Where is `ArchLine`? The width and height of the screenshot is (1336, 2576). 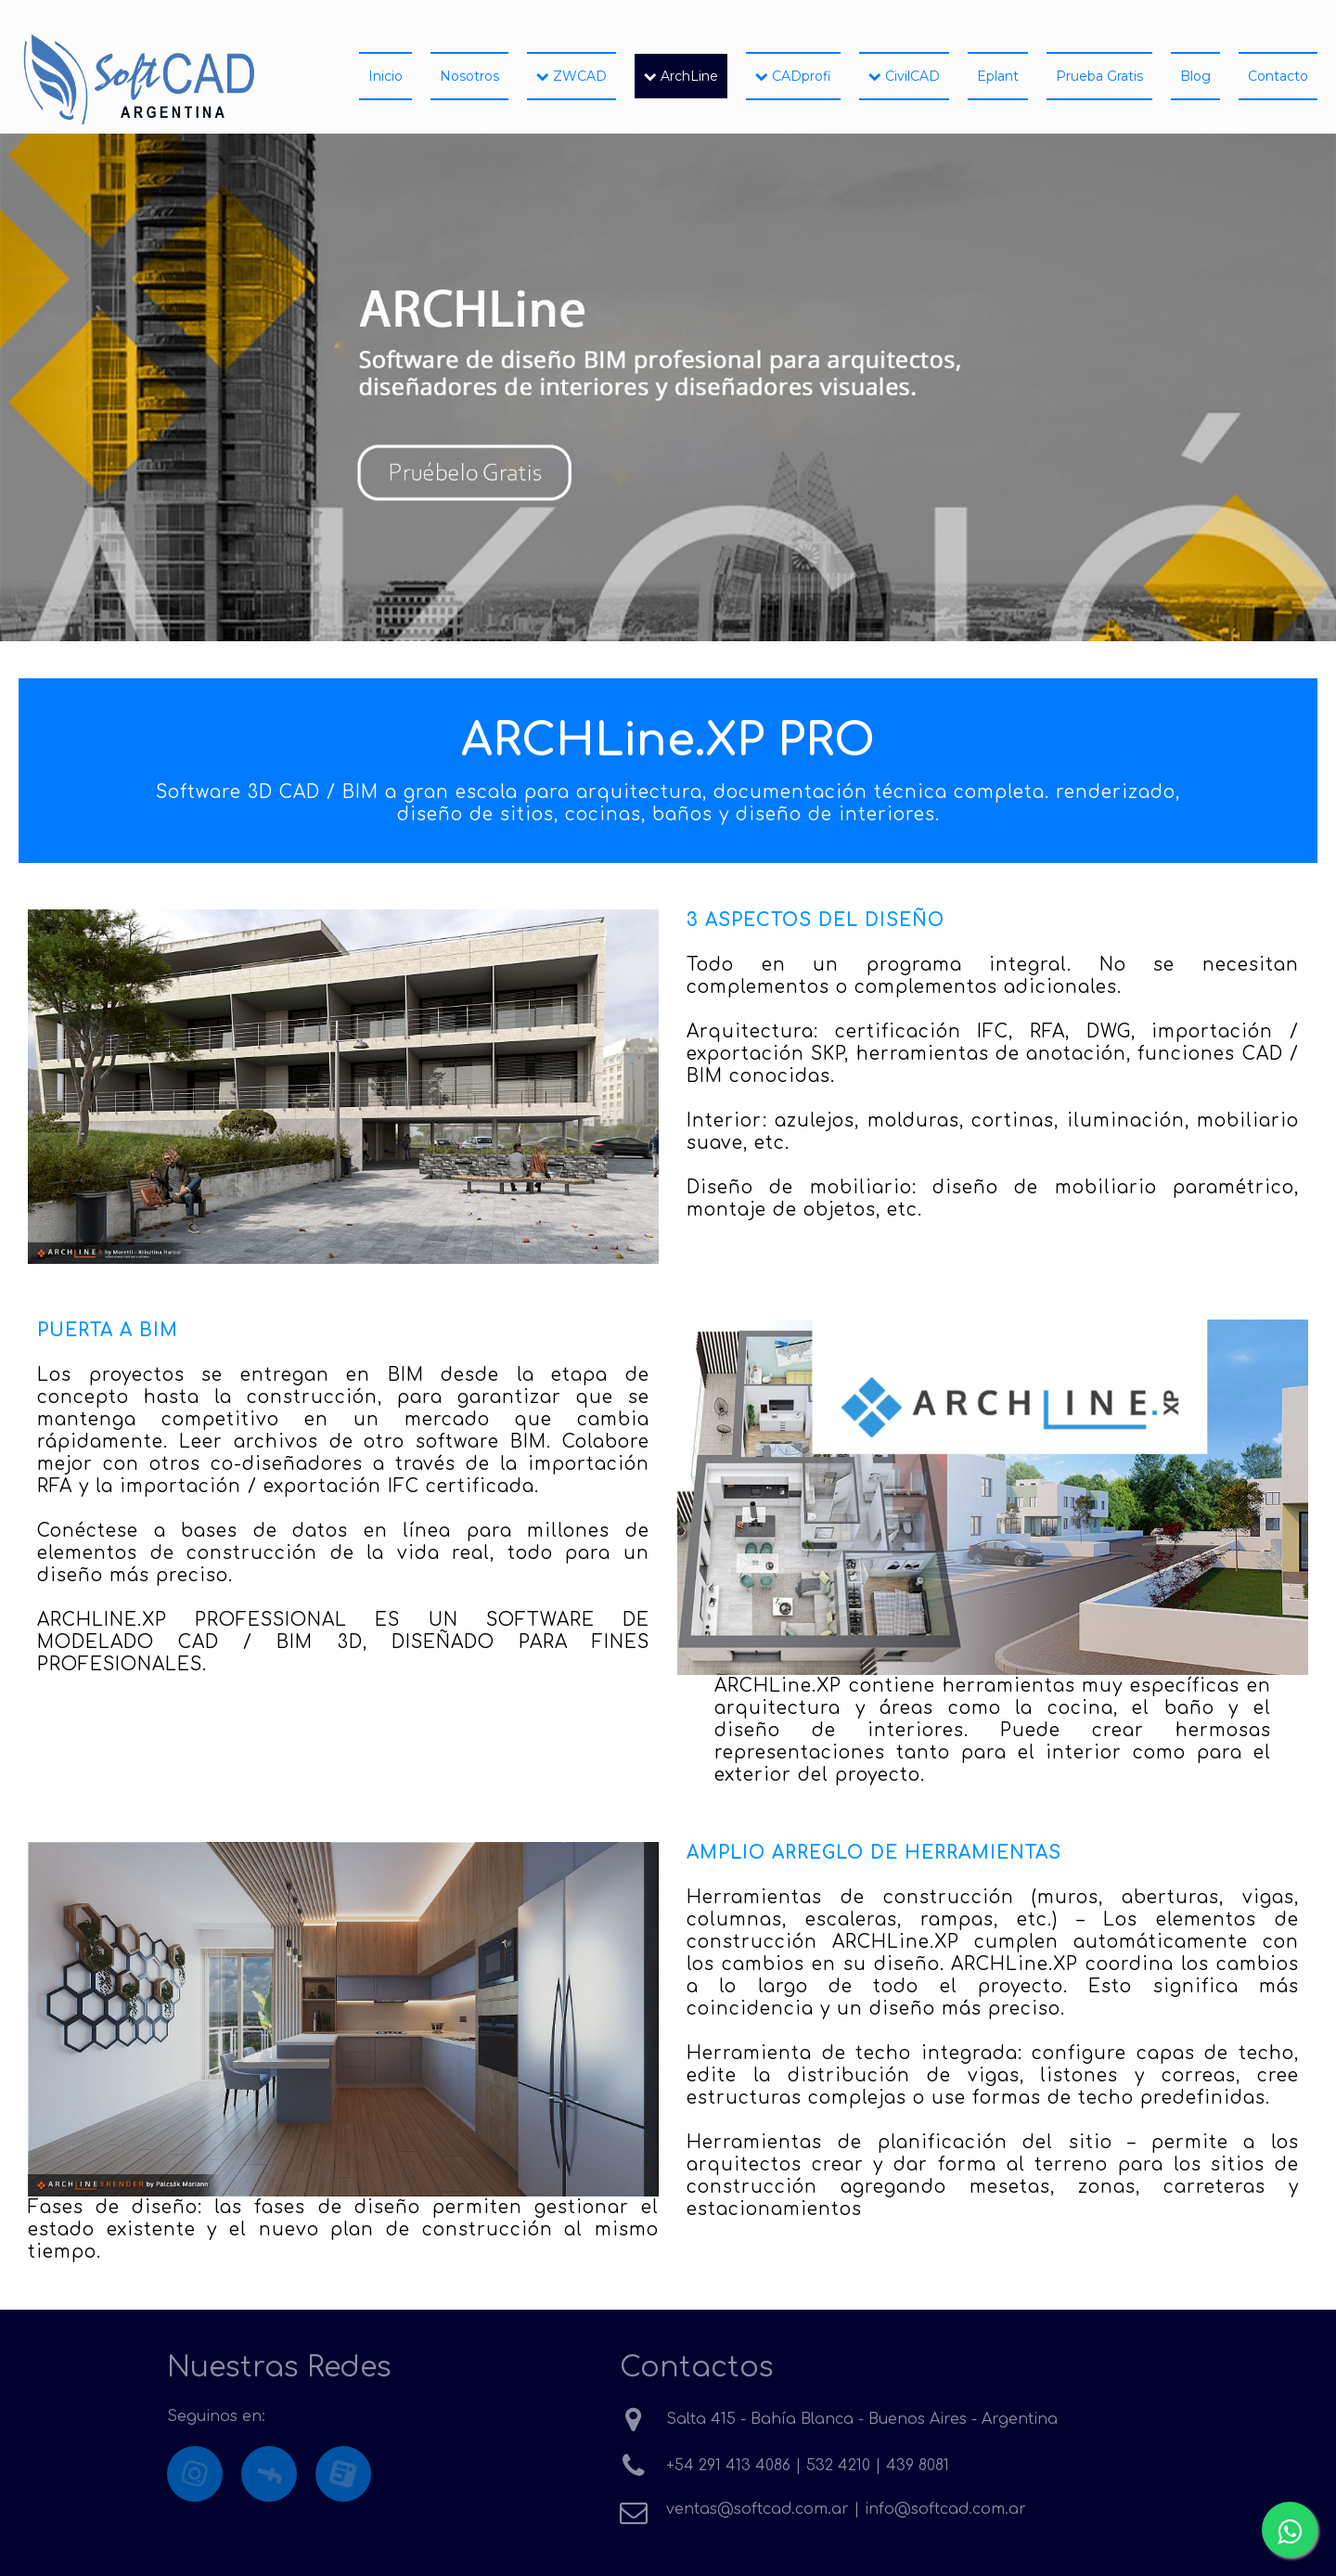
ArchLine is located at coordinates (681, 76).